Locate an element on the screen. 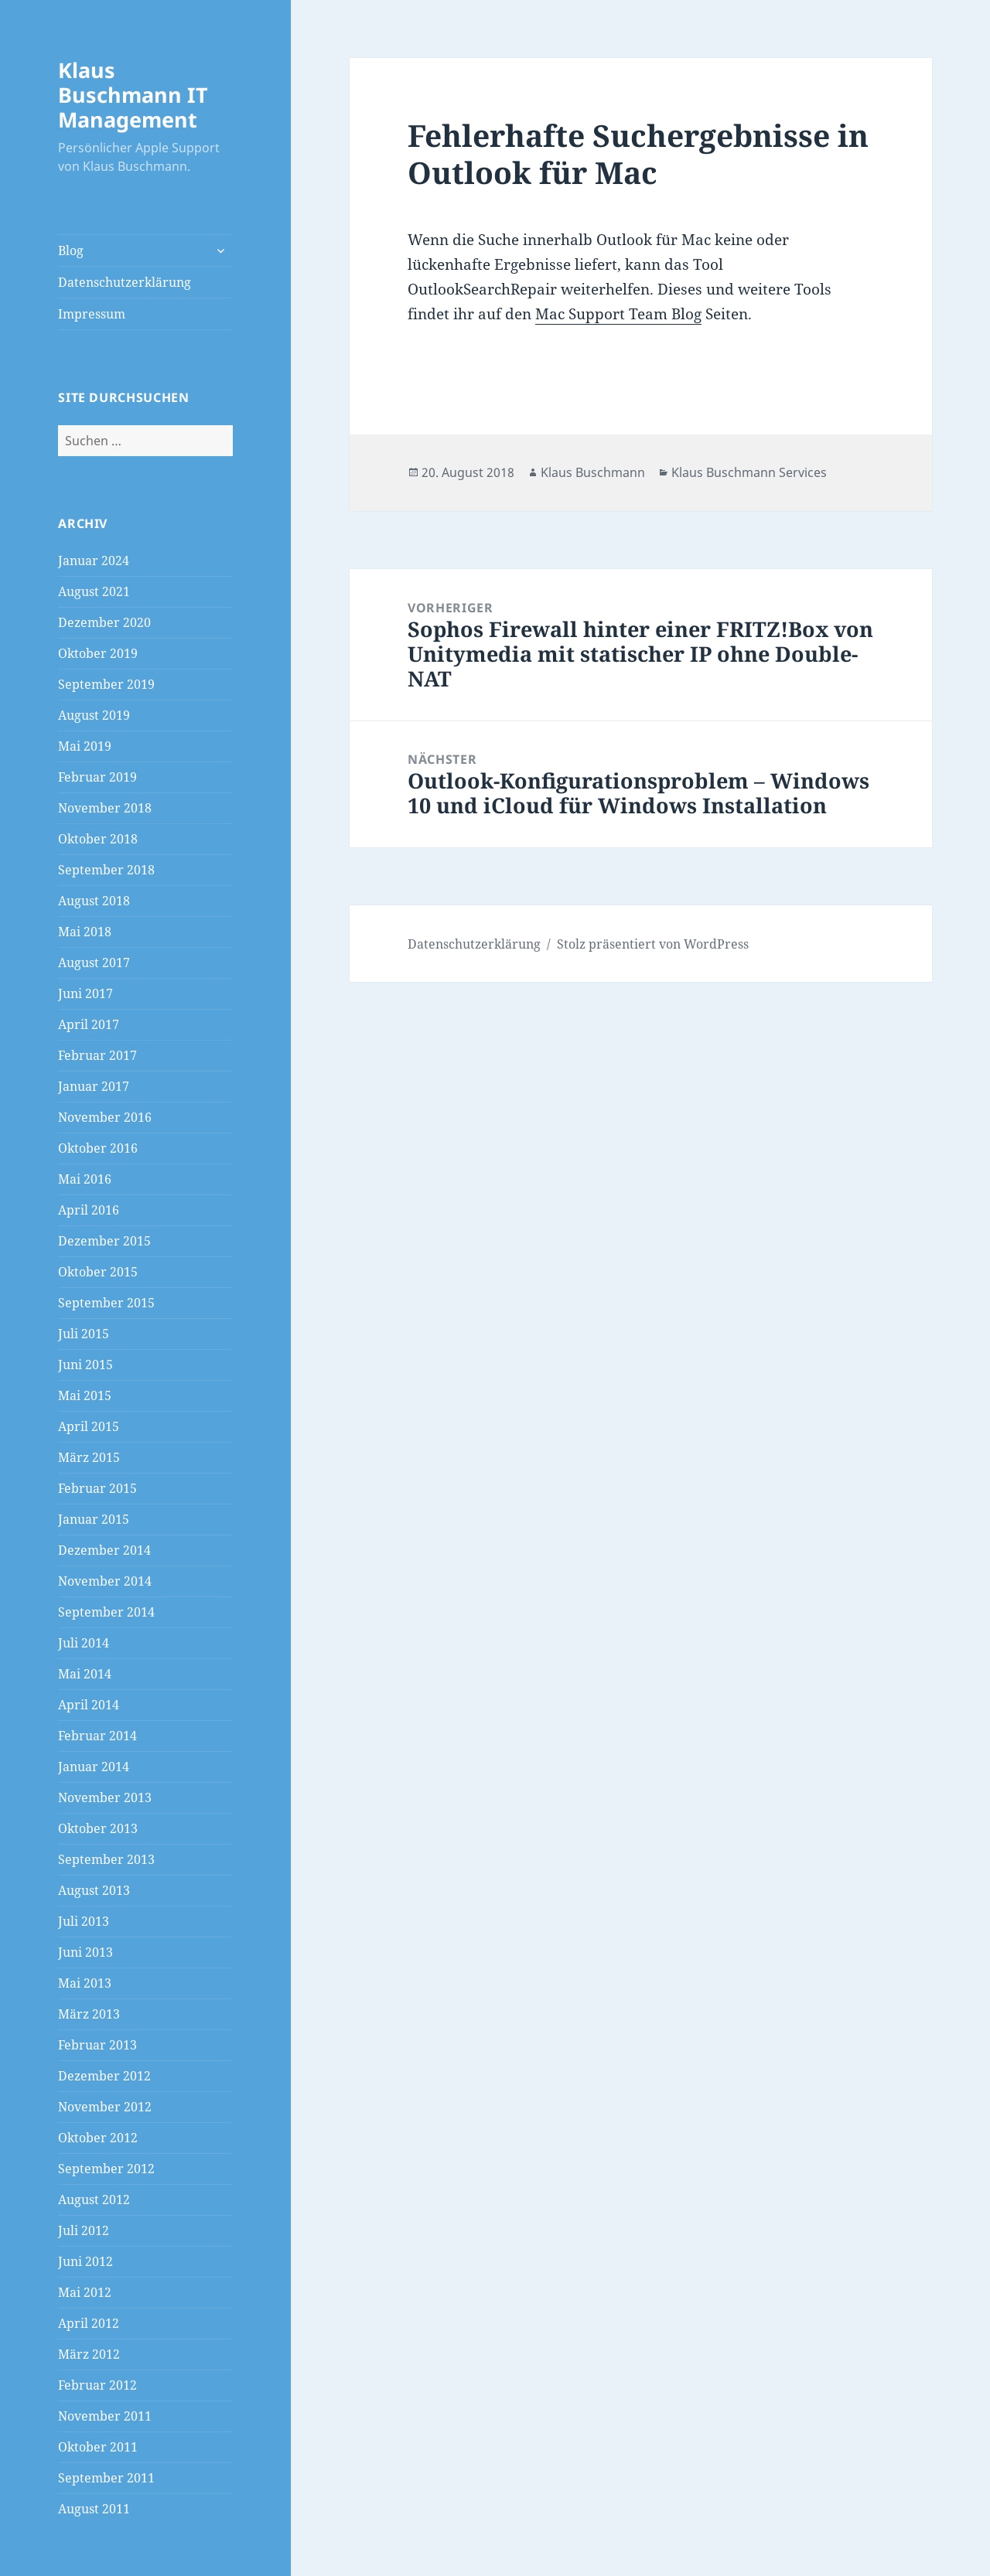 This screenshot has width=990, height=2576. Oktober 2011 is located at coordinates (98, 2446).